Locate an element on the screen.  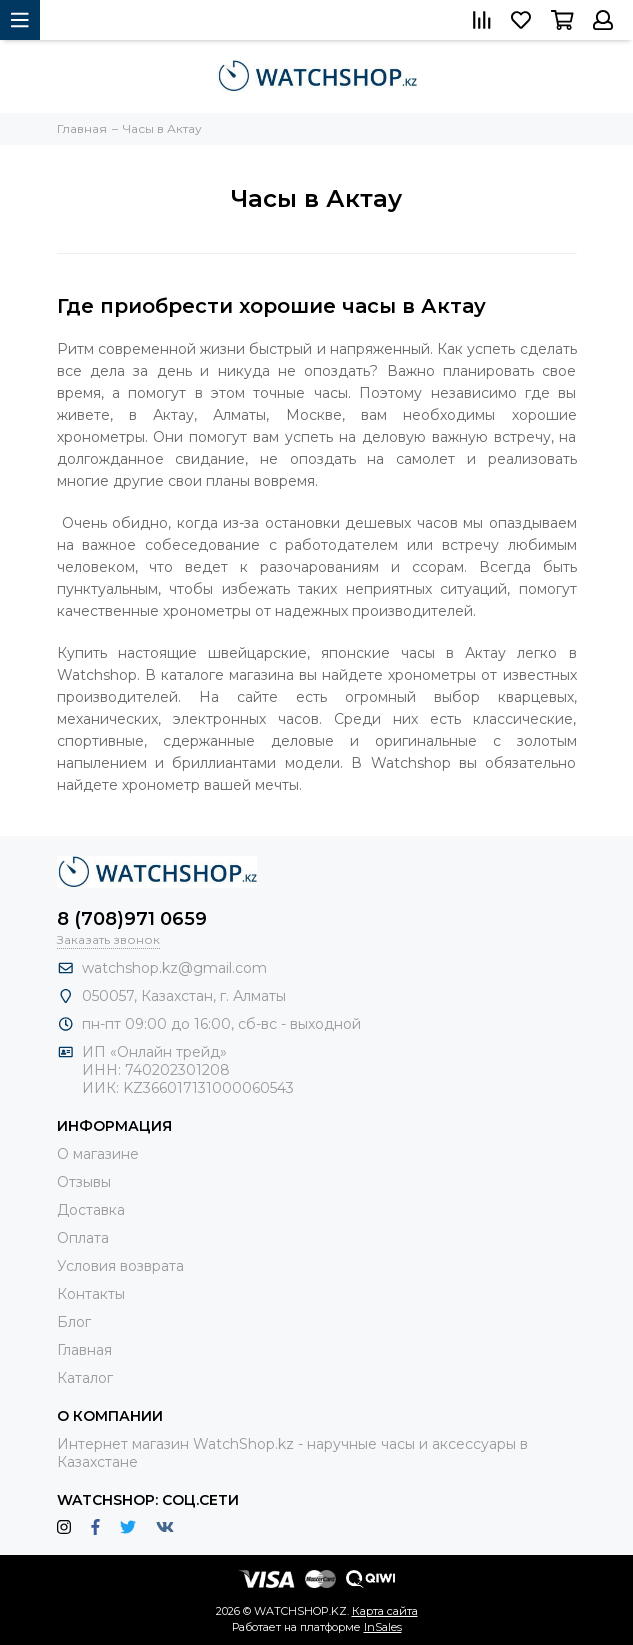
Оплата is located at coordinates (83, 1238).